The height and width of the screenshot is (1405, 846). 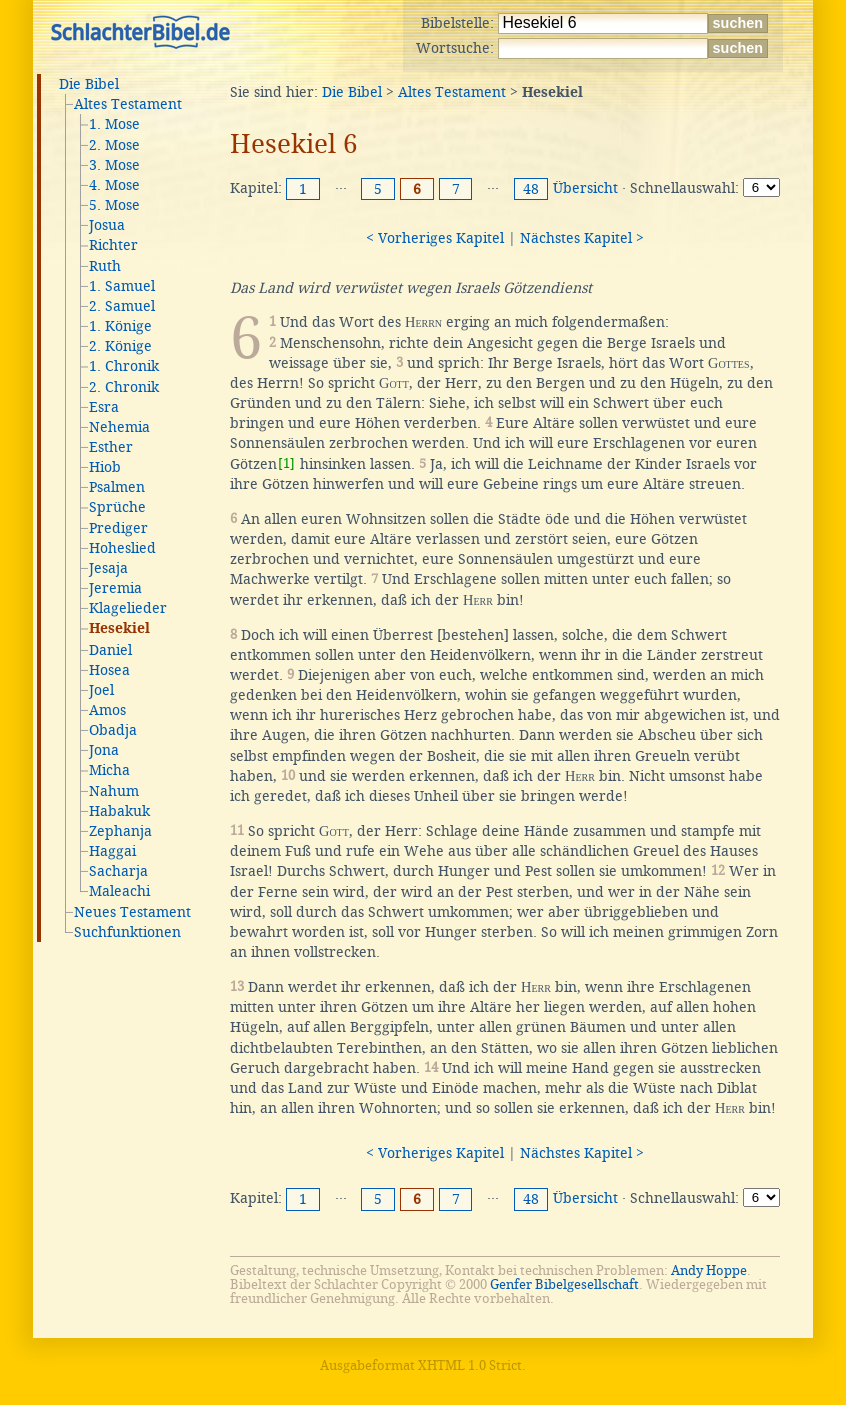 I want to click on Hoheslied, so click(x=122, y=548).